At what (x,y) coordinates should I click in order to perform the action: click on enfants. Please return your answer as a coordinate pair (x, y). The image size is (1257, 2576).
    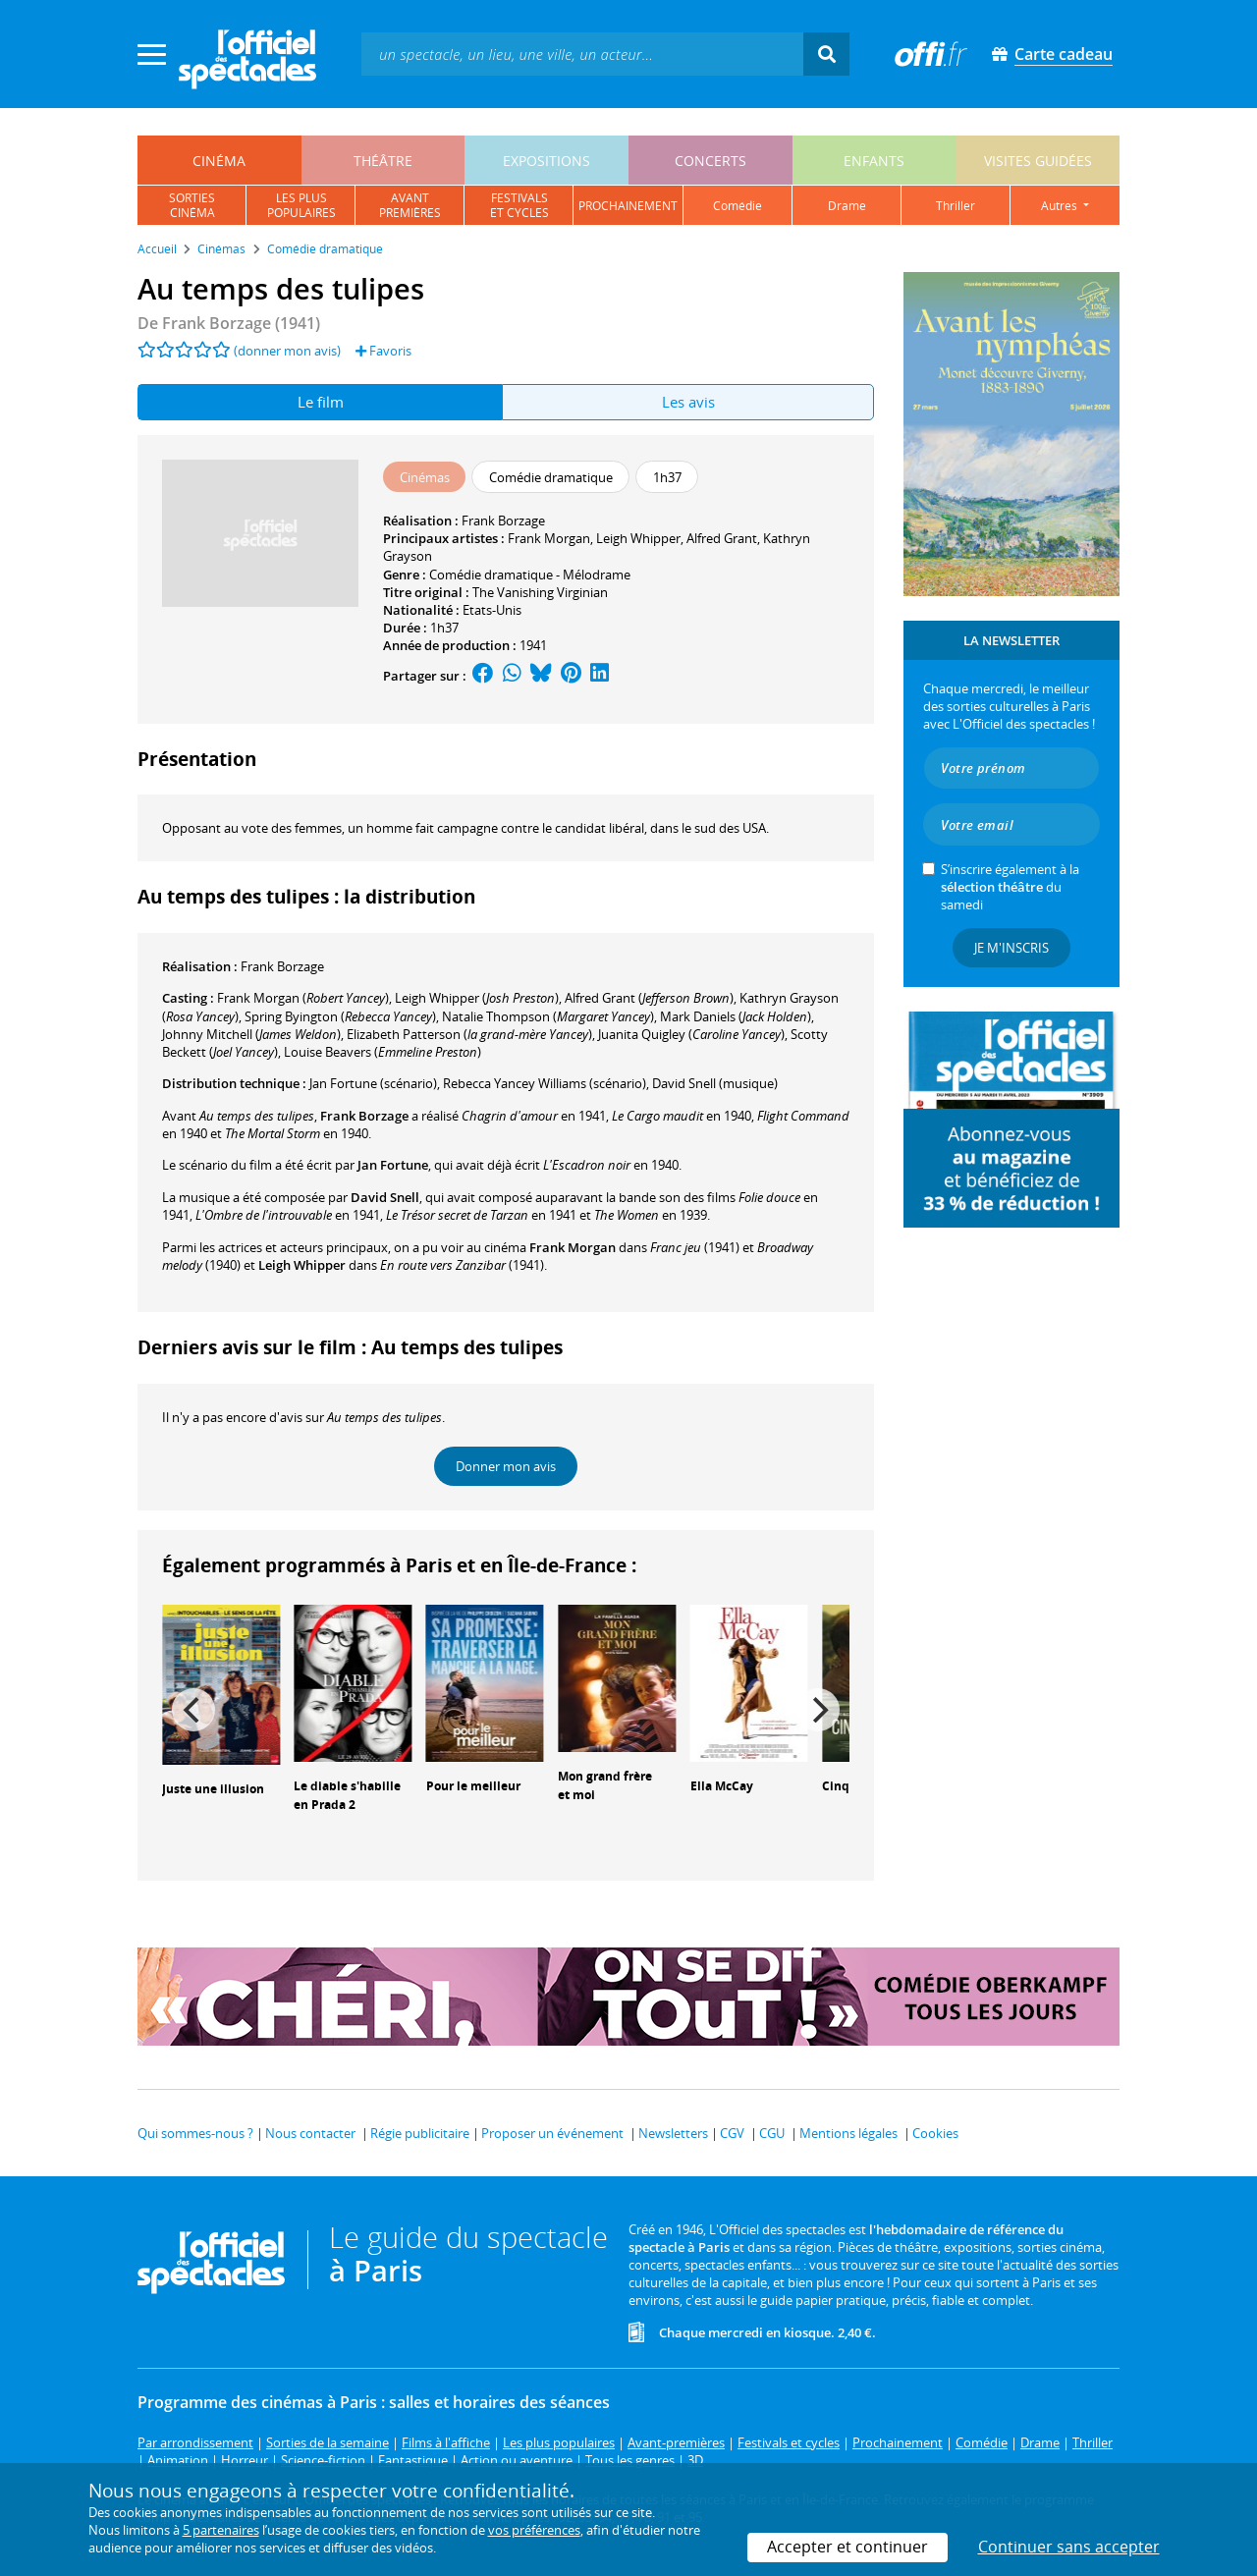
    Looking at the image, I should click on (874, 160).